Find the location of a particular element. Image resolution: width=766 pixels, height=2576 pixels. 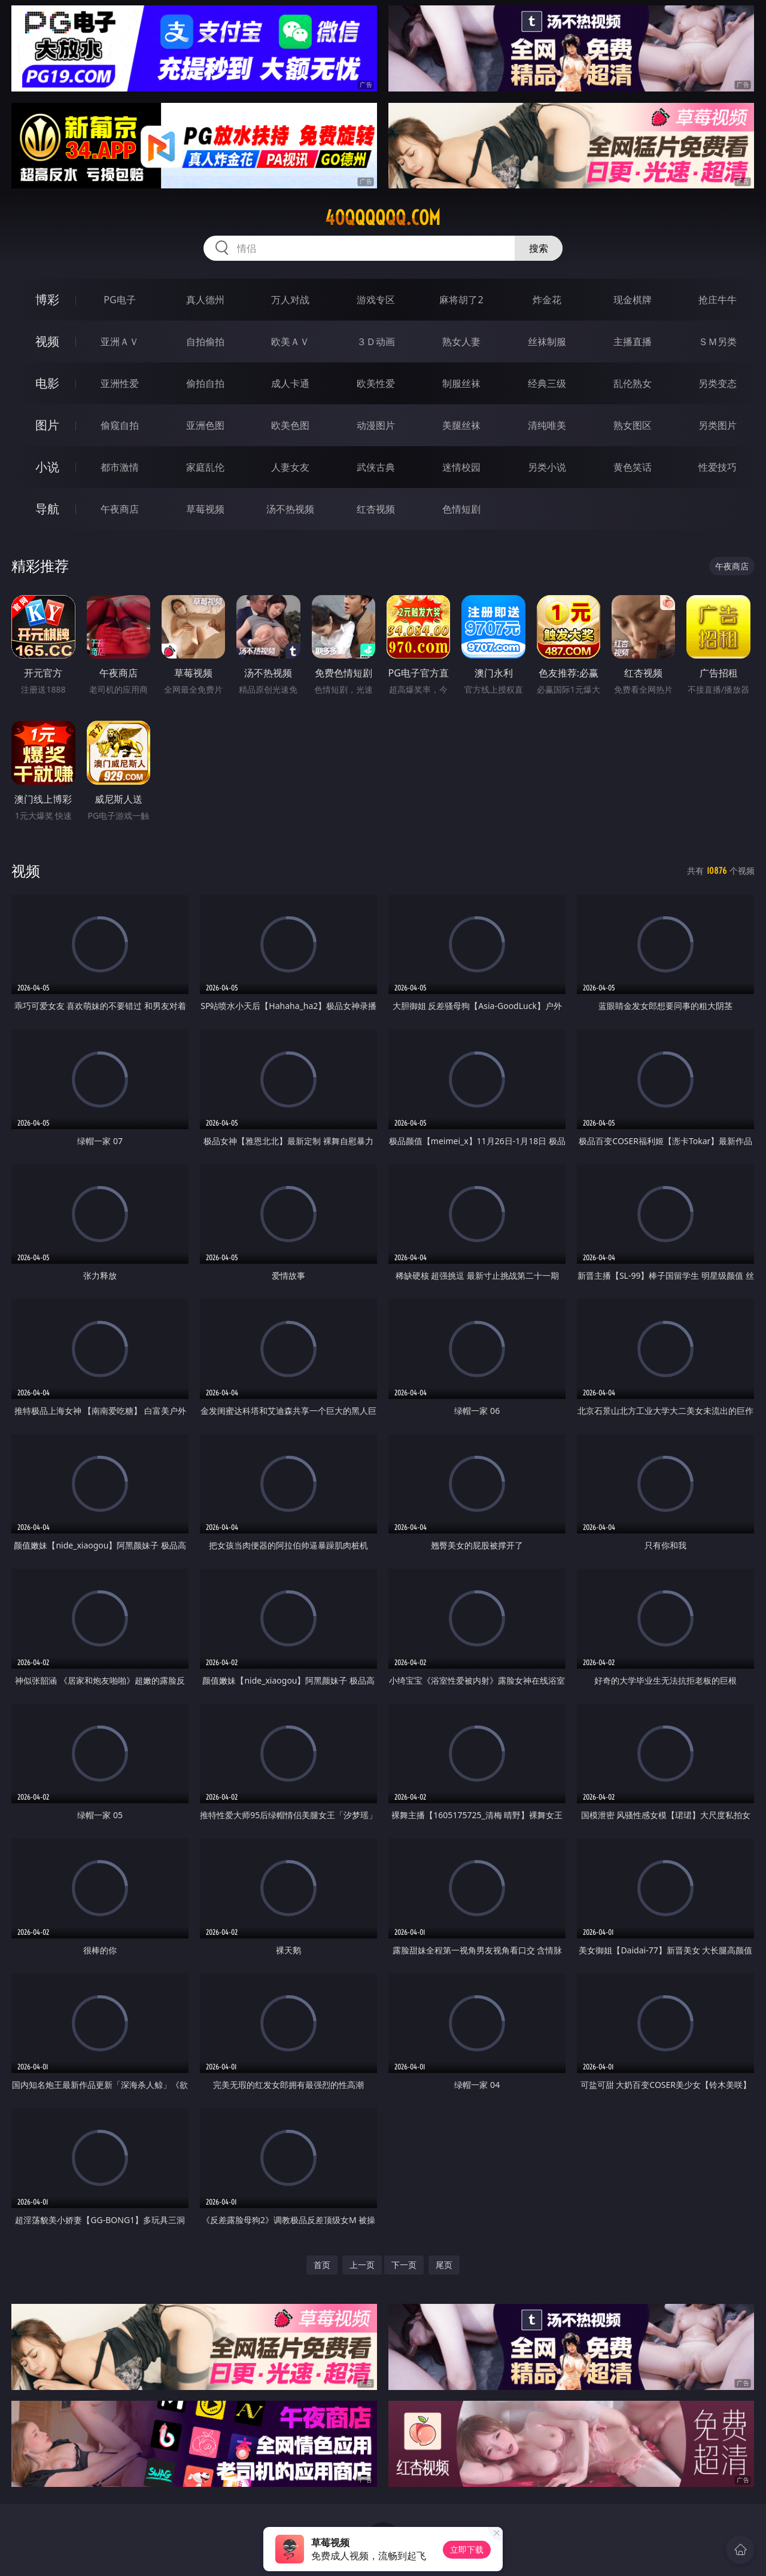

午夜商店 is located at coordinates (120, 509).